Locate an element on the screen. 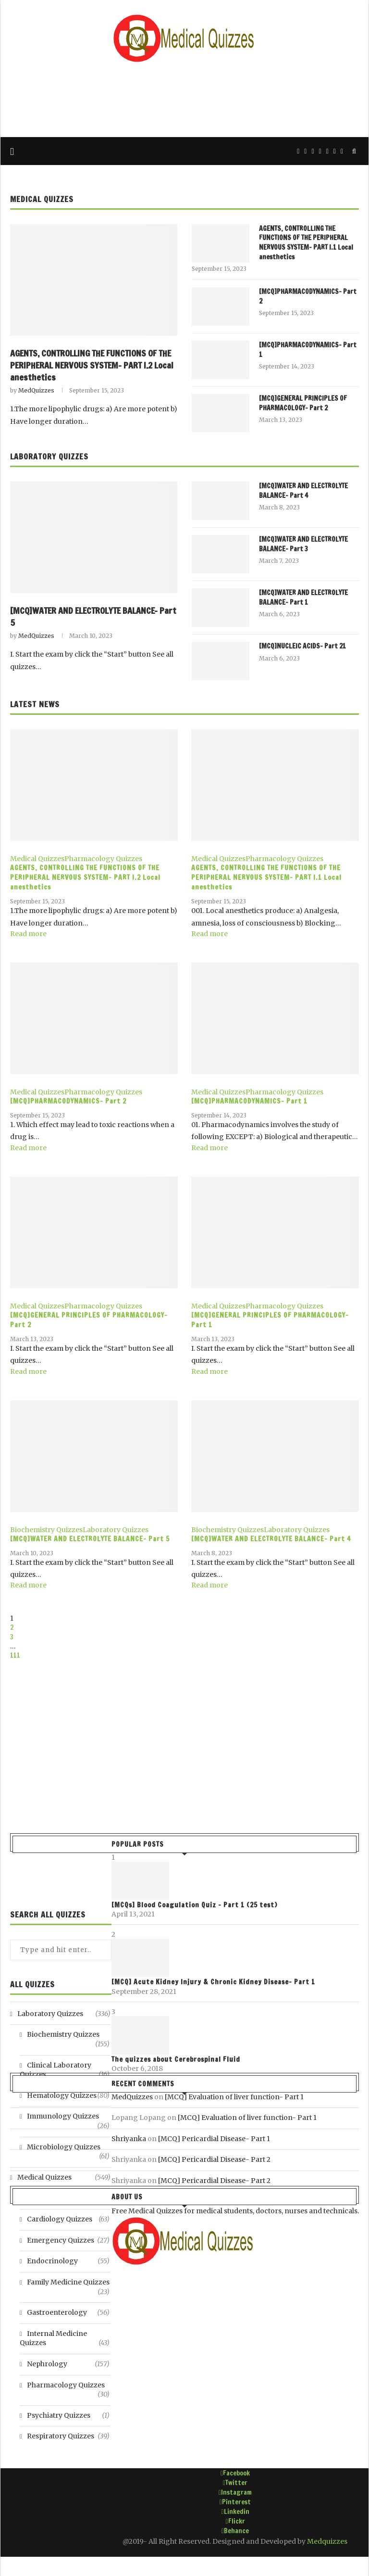  [MCQ]GENERAL PRINCIPLES OF PHARMACOLOGY- Part 2 is located at coordinates (303, 403).